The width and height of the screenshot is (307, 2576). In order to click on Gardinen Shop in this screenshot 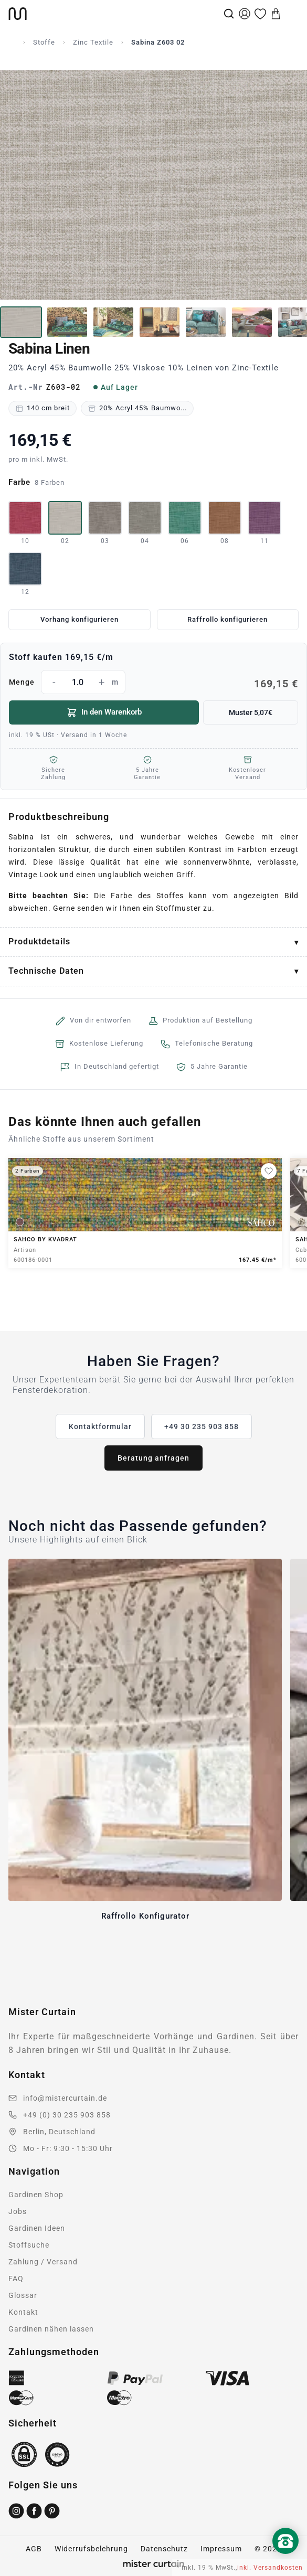, I will do `click(35, 2194)`.